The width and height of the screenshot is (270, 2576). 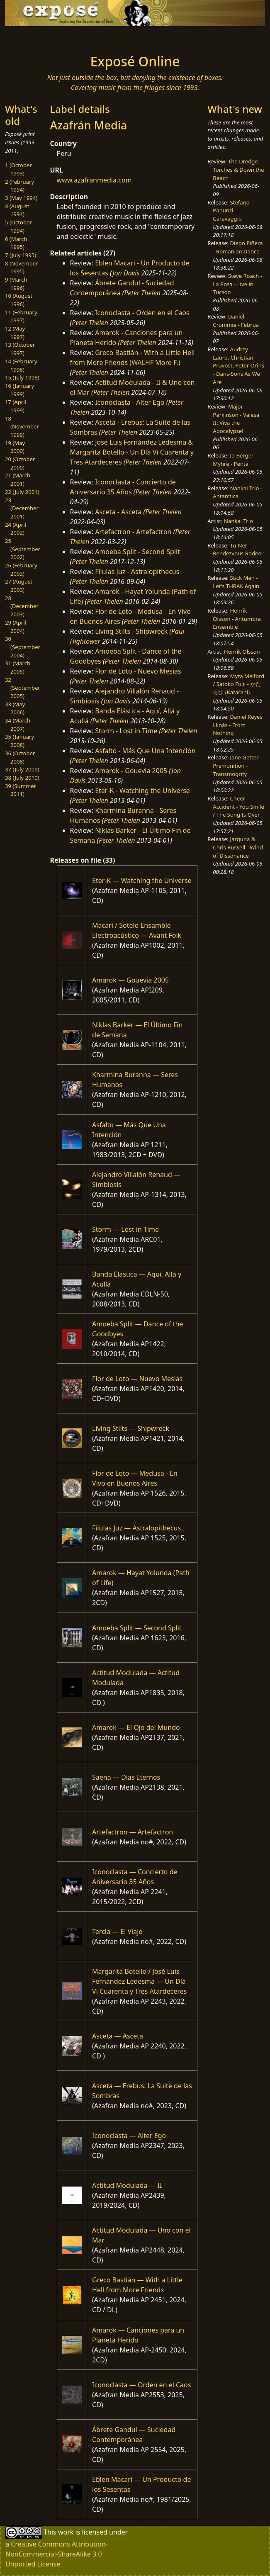 What do you see at coordinates (22, 377) in the screenshot?
I see `15 (July 1998)` at bounding box center [22, 377].